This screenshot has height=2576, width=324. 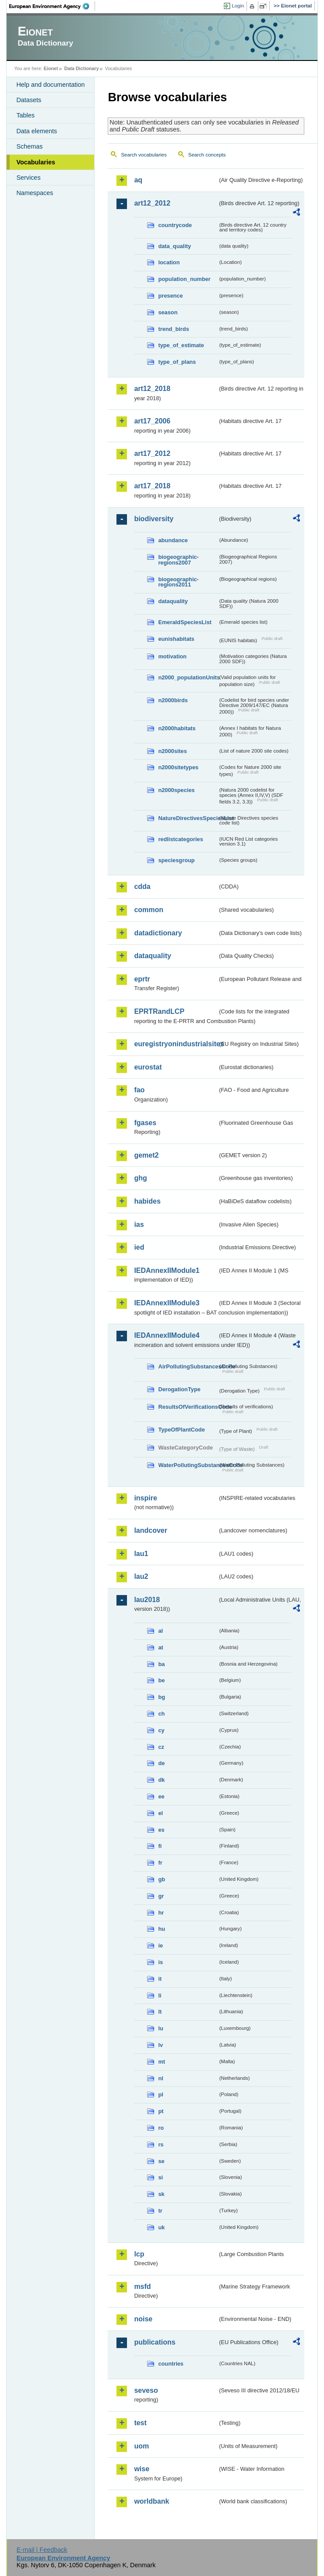 What do you see at coordinates (166, 1303) in the screenshot?
I see `IEDAnnexIIModule3` at bounding box center [166, 1303].